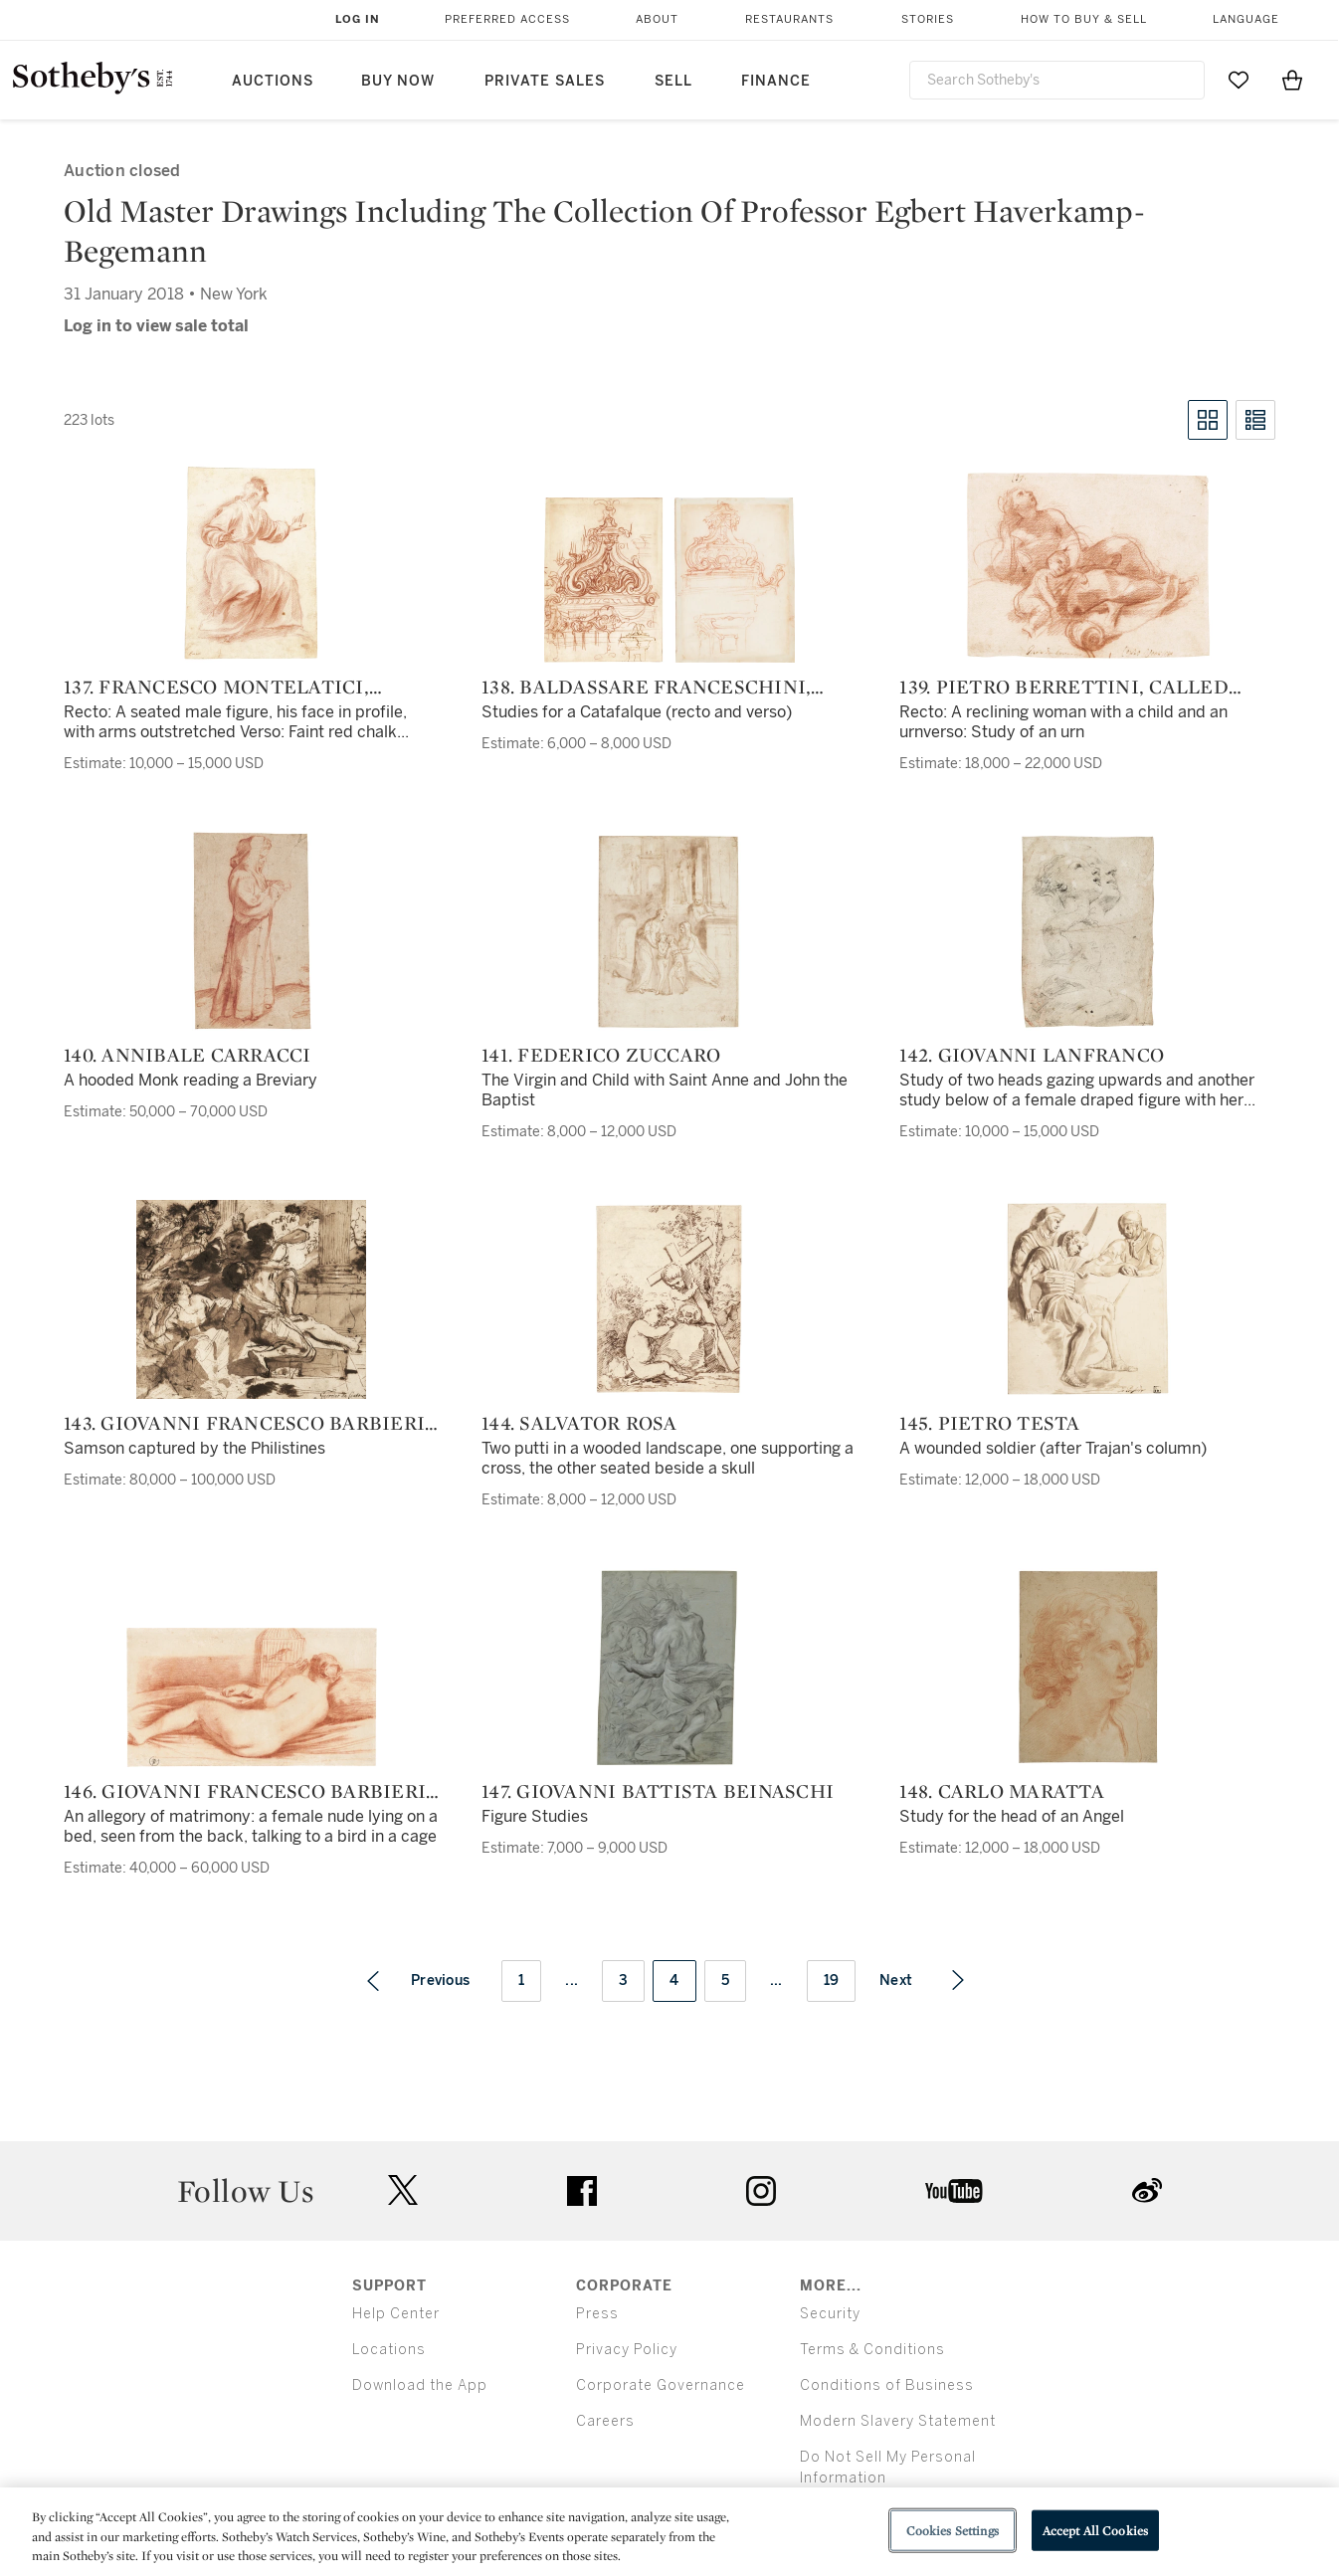 The height and width of the screenshot is (2576, 1339). What do you see at coordinates (251, 1697) in the screenshot?
I see `[146. Giovanni Francesco Barbieri, called Il Guercino]` at bounding box center [251, 1697].